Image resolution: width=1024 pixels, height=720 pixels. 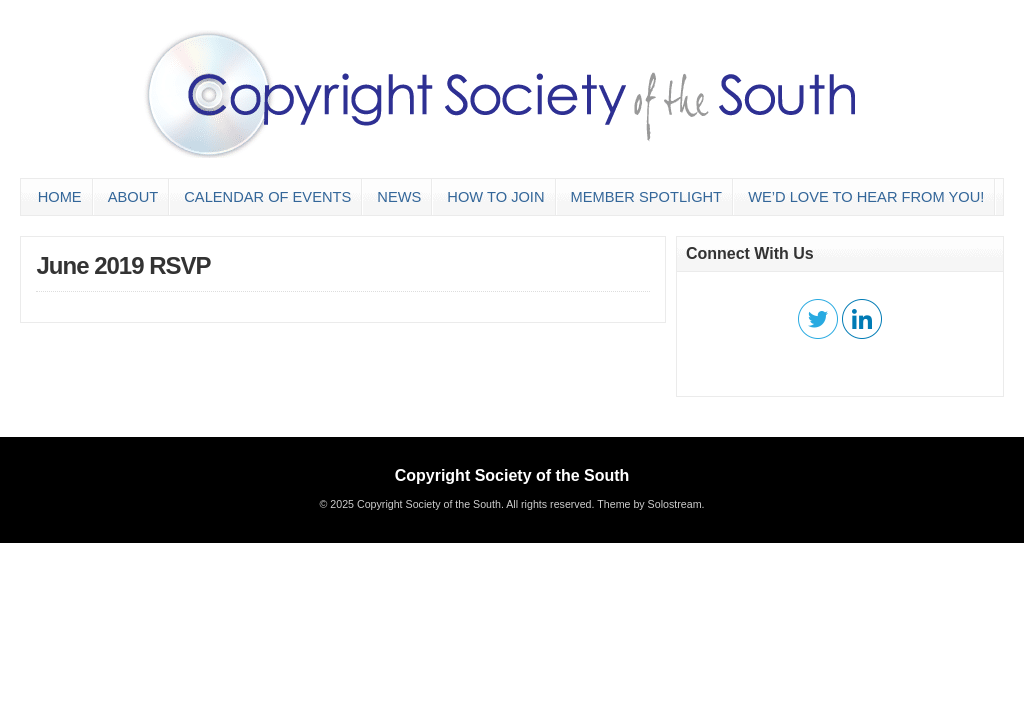 What do you see at coordinates (866, 197) in the screenshot?
I see `We’d love to hear from you!` at bounding box center [866, 197].